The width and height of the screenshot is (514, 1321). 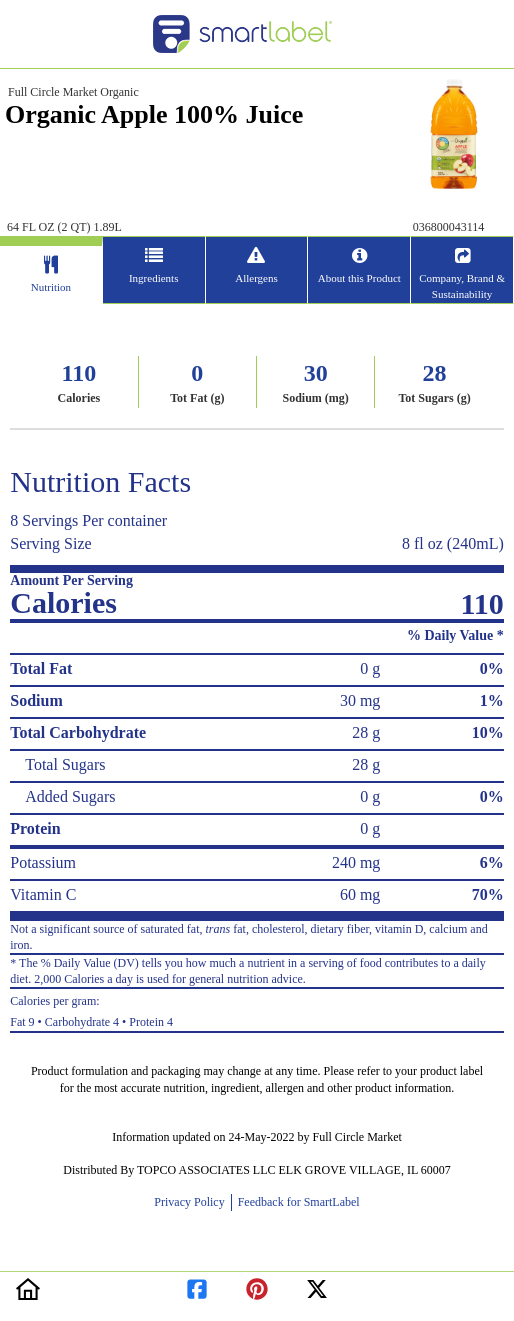 I want to click on Tot Sugars (g), so click(x=434, y=398).